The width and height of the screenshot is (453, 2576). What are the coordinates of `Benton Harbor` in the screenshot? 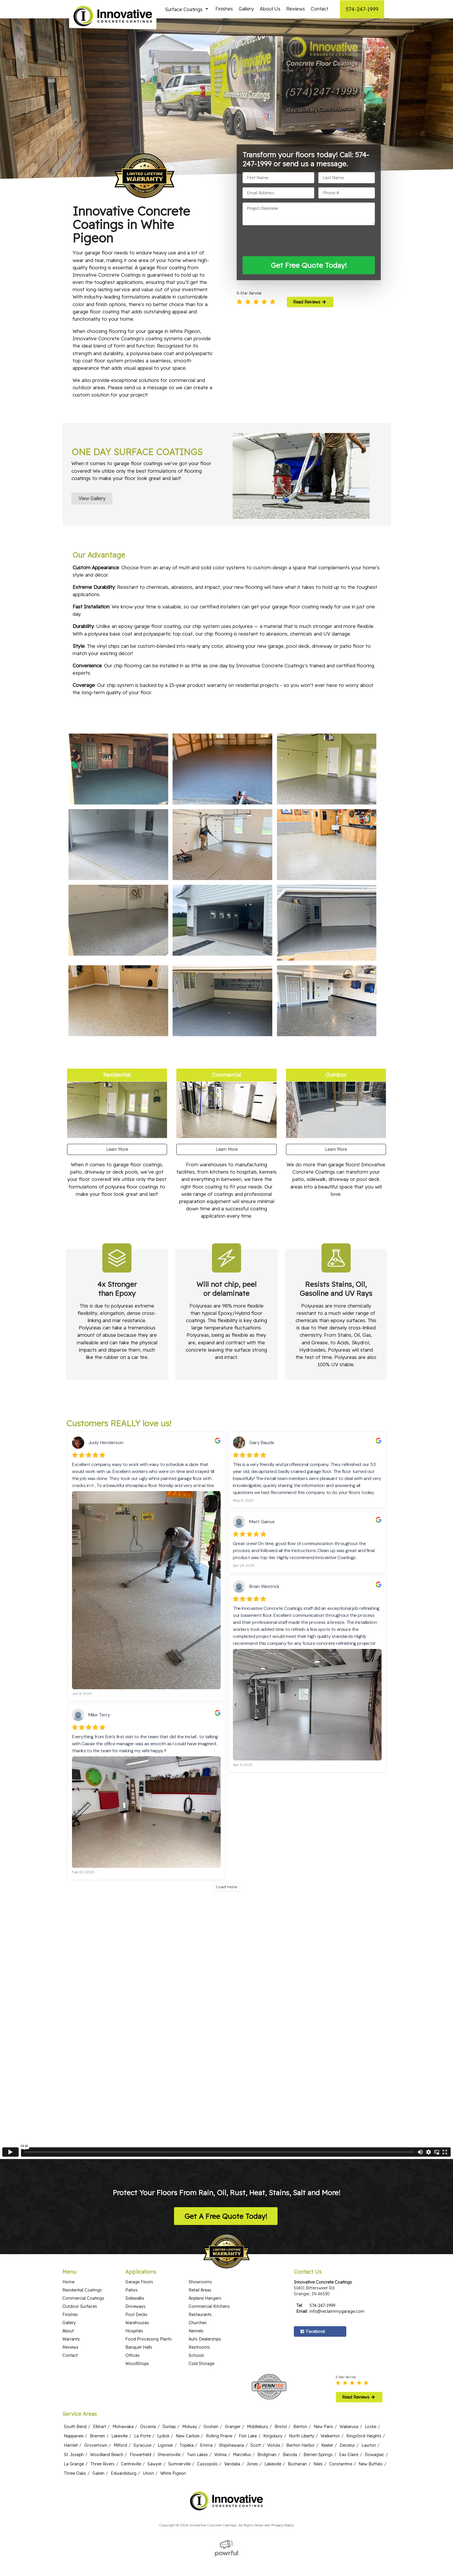 It's located at (300, 2432).